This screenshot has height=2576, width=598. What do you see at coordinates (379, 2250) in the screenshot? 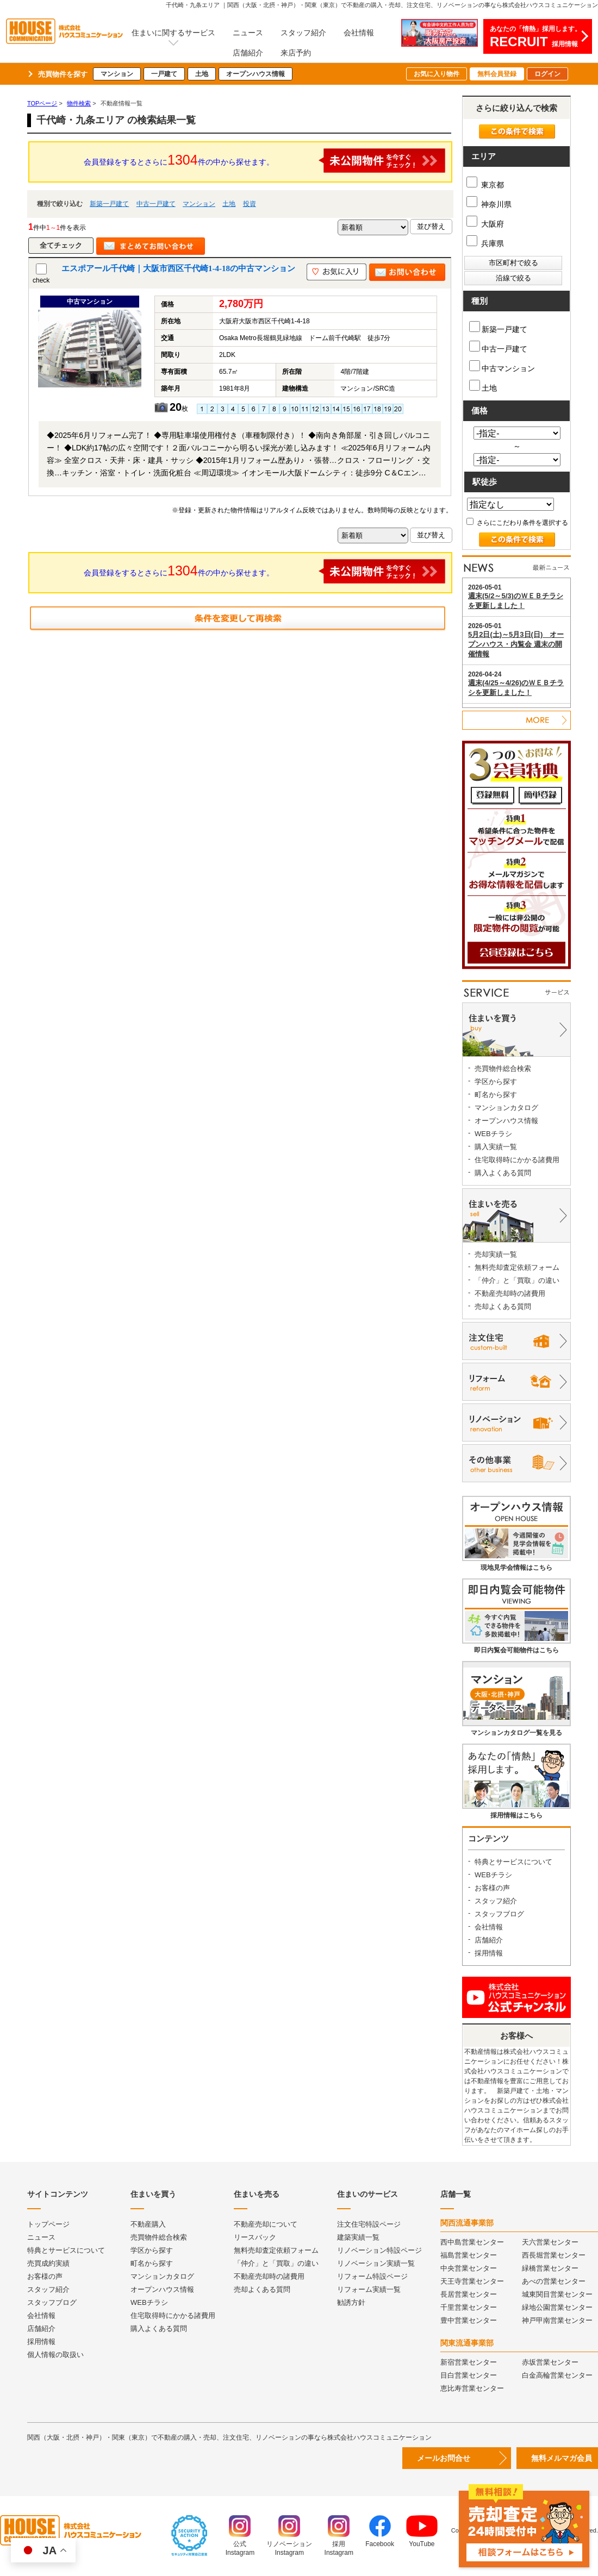
I see `リノベーション特設ページ` at bounding box center [379, 2250].